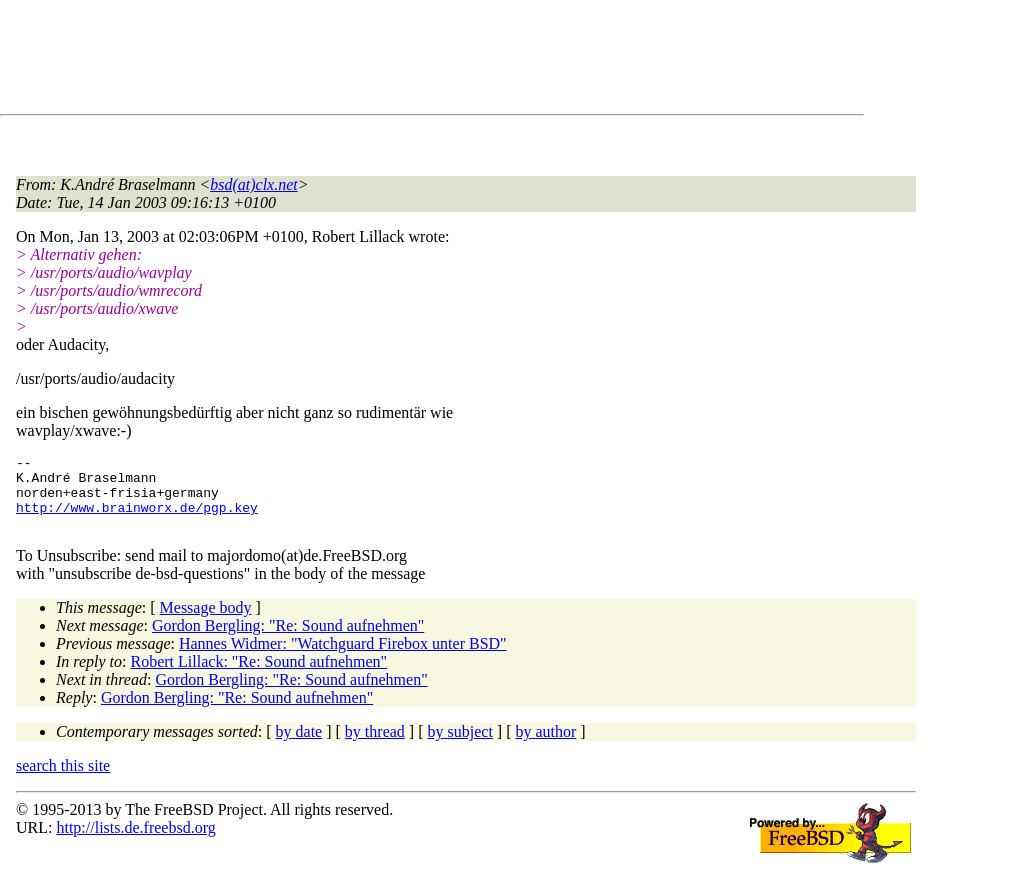 The height and width of the screenshot is (880, 1024). Describe the element at coordinates (299, 746) in the screenshot. I see `by date` at that location.